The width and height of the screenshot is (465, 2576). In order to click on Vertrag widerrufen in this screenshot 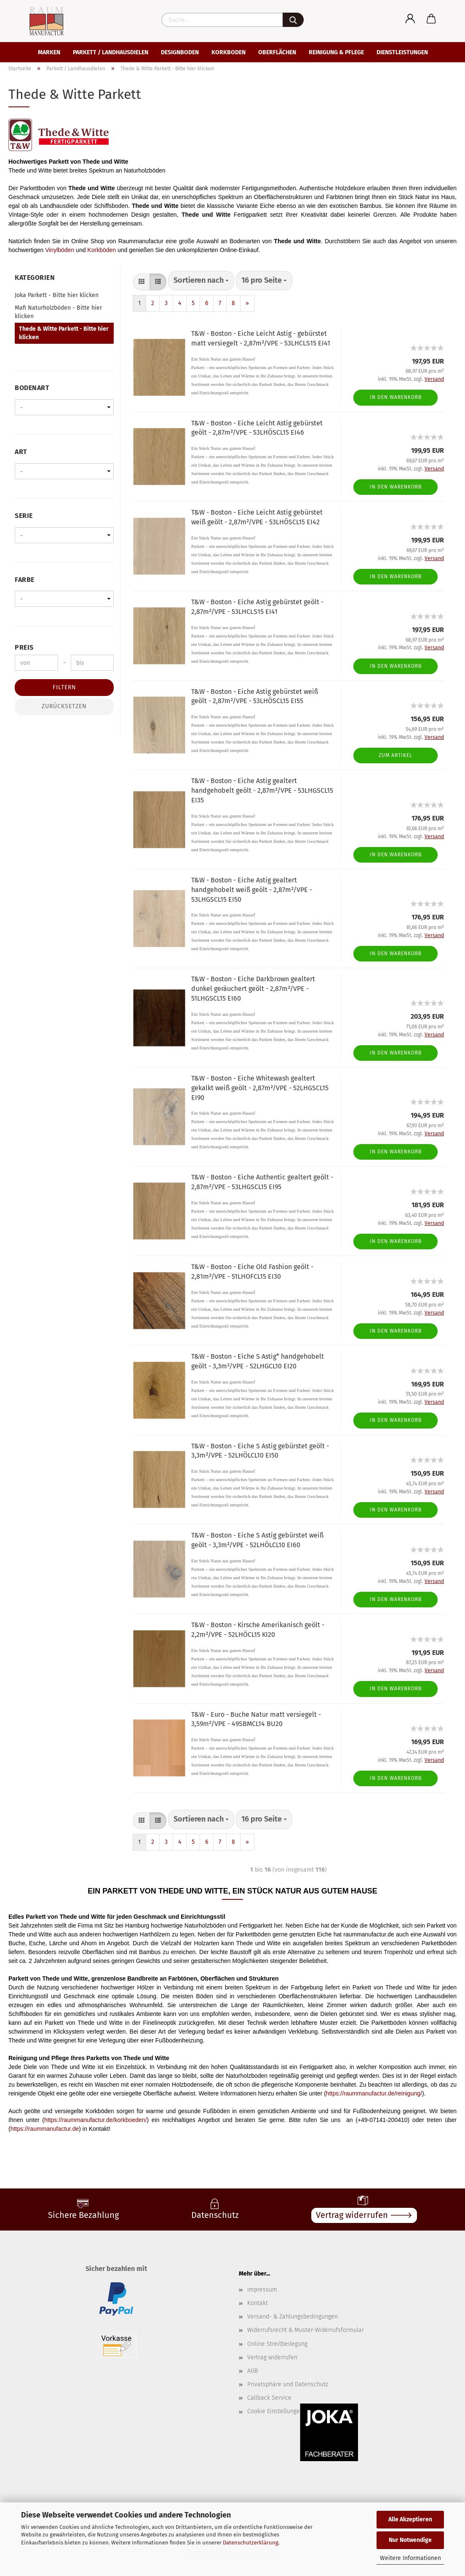, I will do `click(272, 2357)`.